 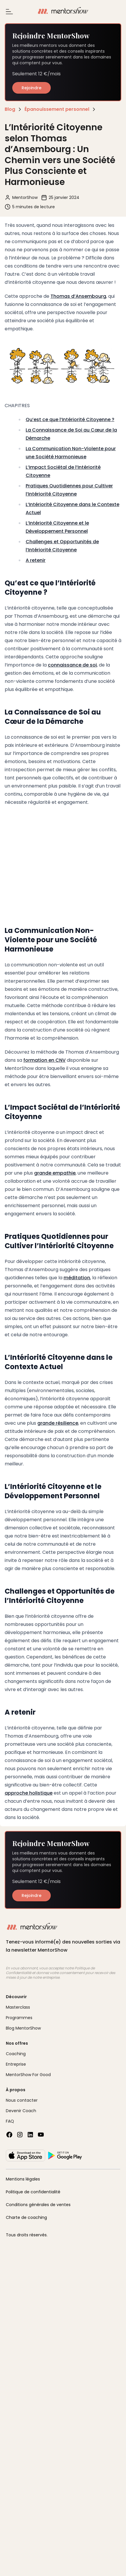 I want to click on Entreprise, so click(x=16, y=2064).